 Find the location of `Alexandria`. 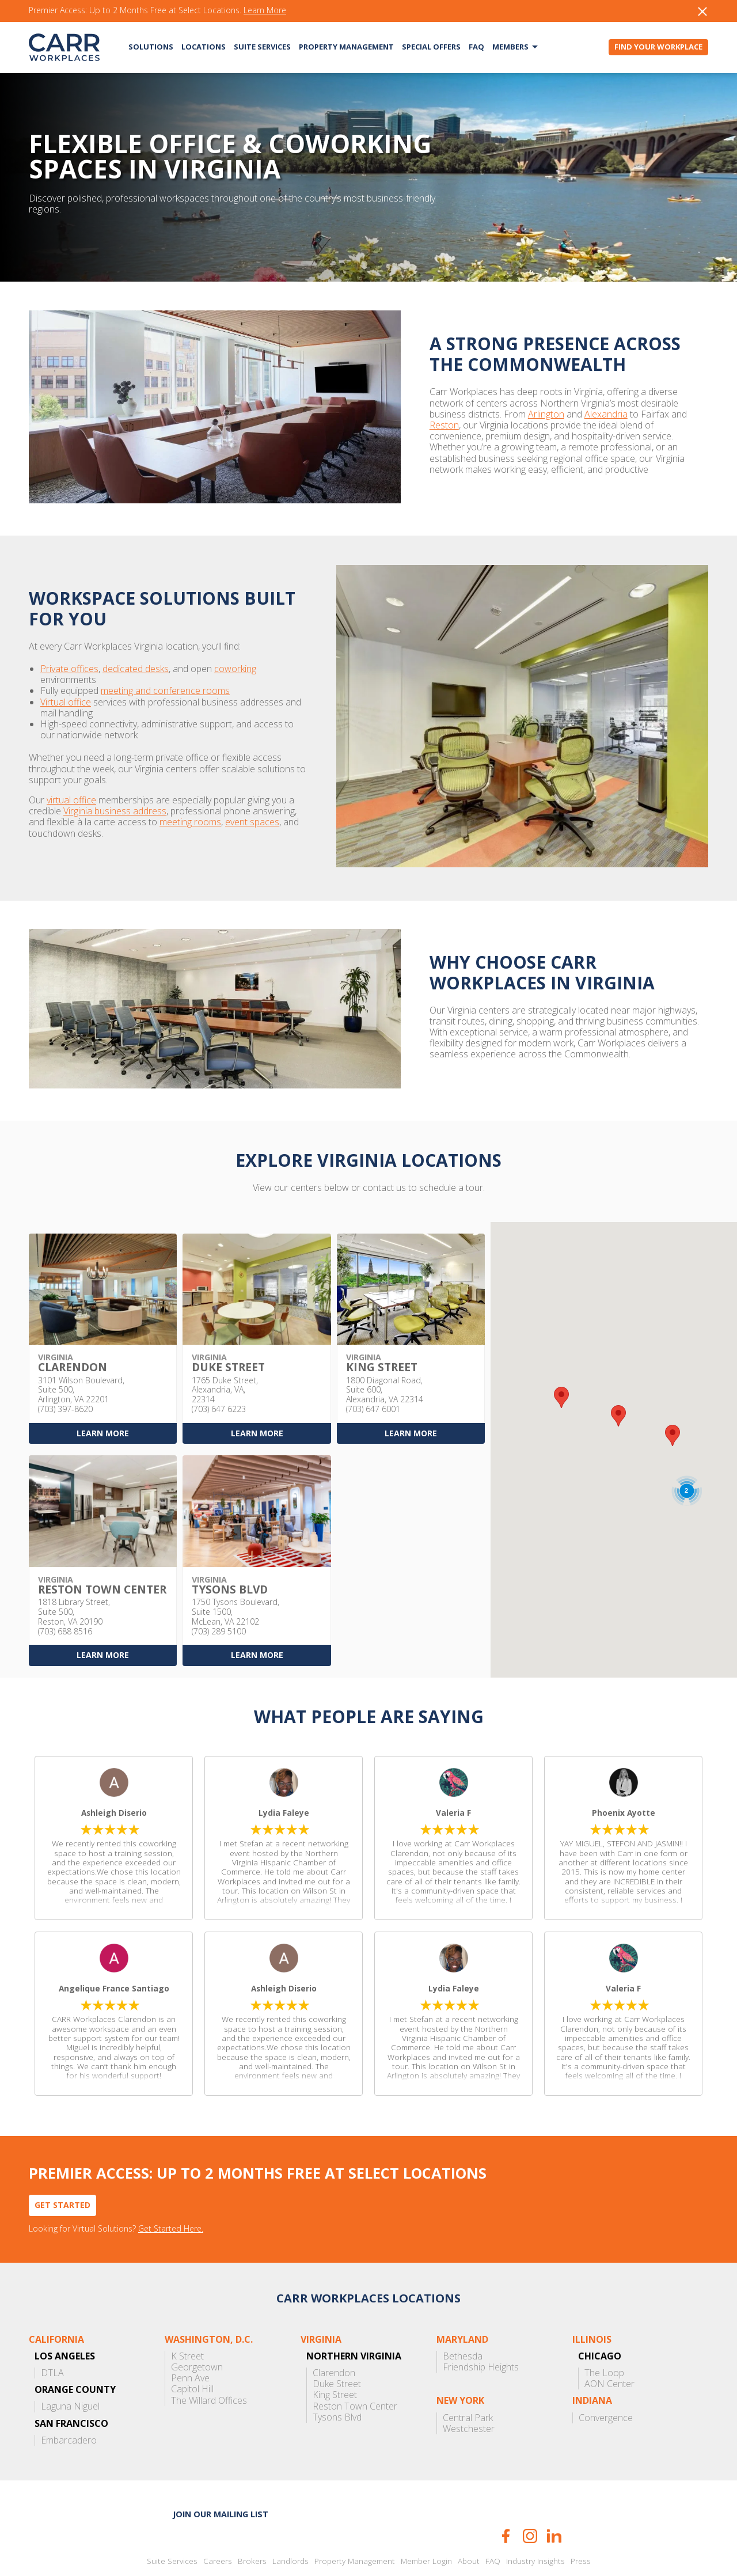

Alexandria is located at coordinates (475, 414).